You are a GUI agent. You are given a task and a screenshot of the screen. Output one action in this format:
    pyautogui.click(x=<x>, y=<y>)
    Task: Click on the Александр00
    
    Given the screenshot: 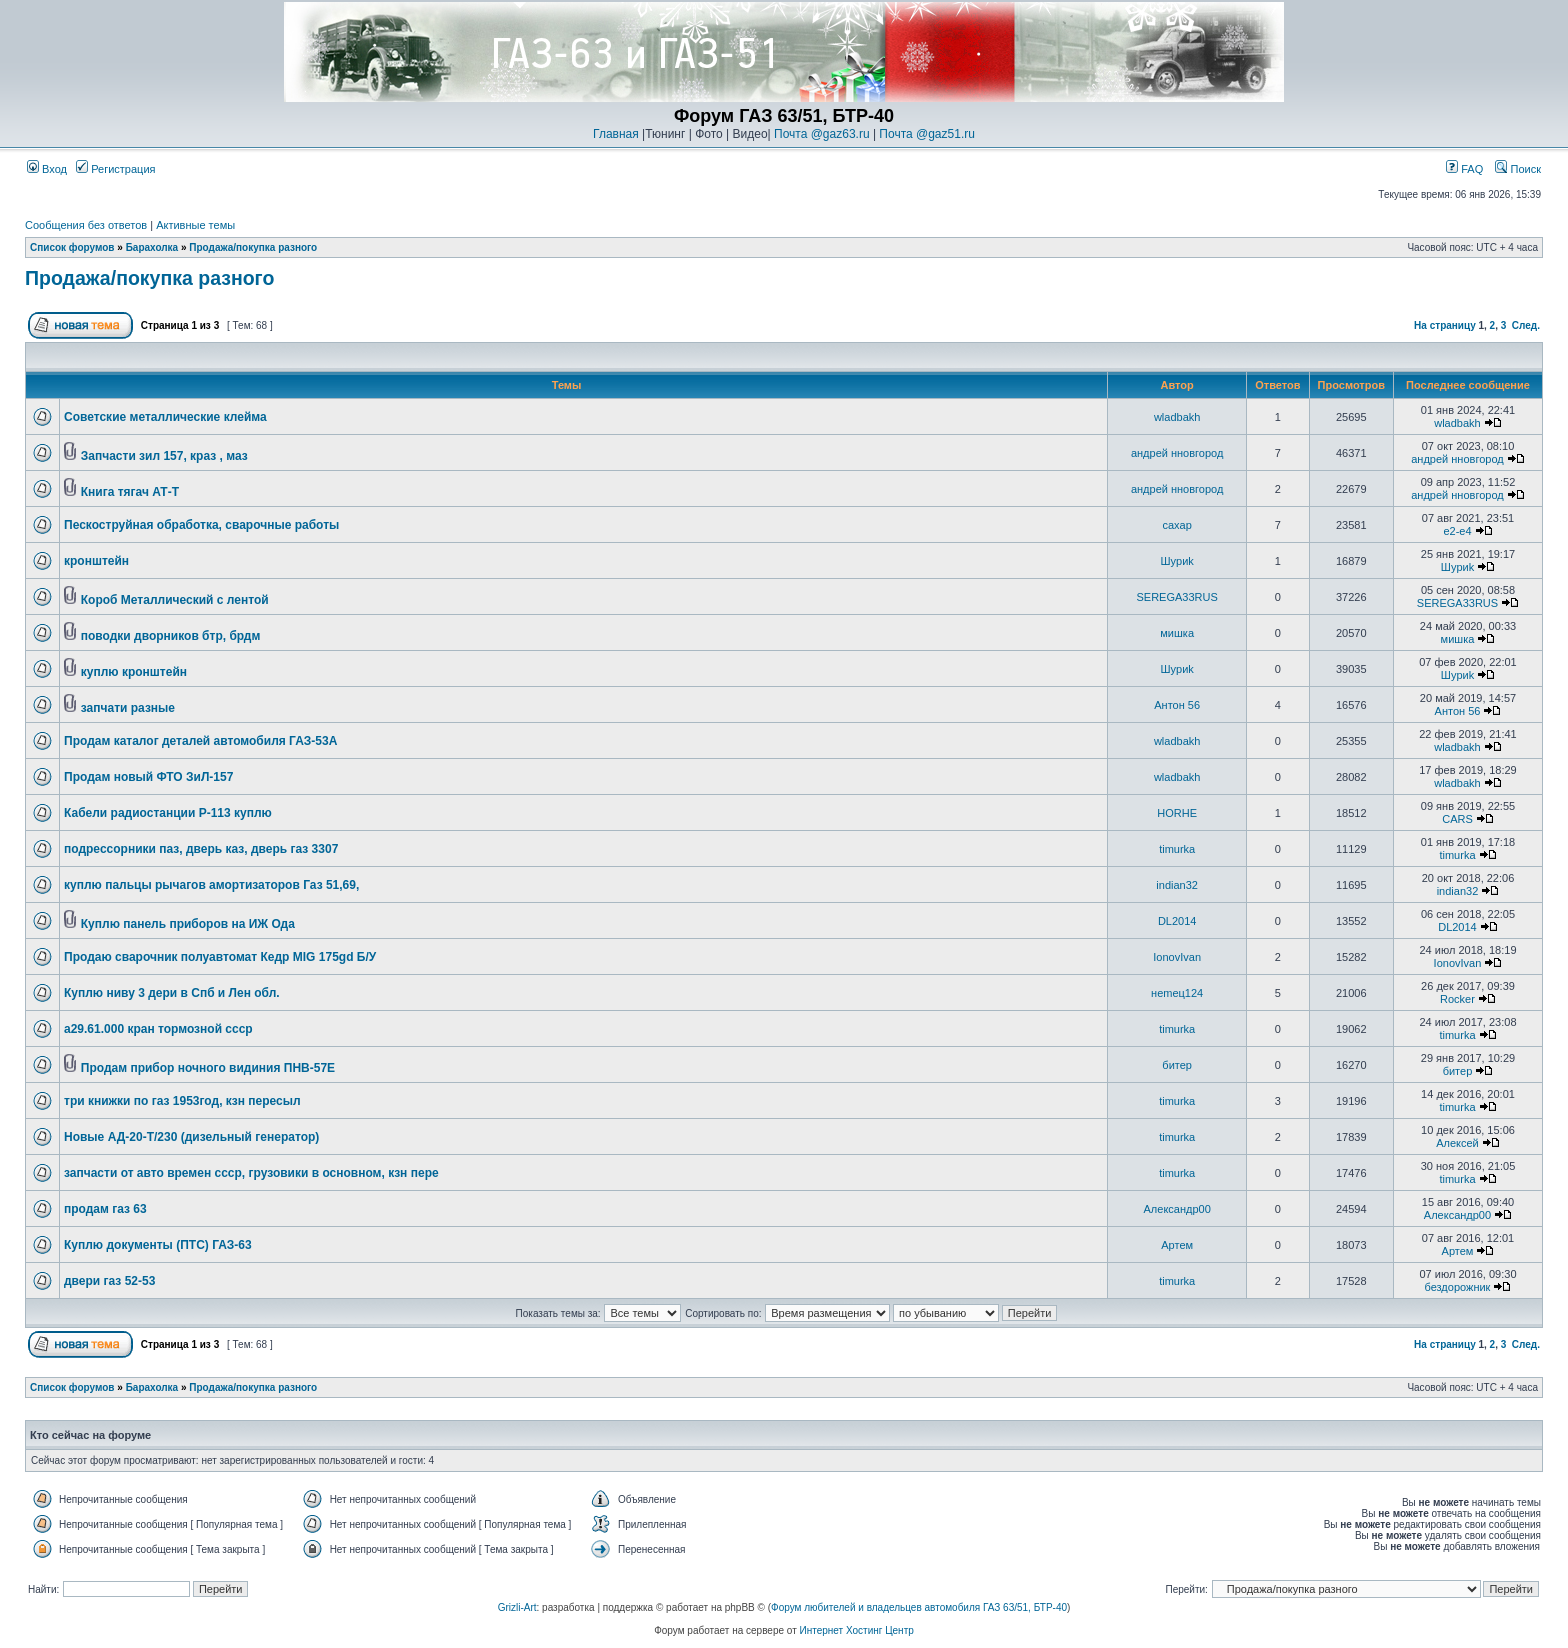 What is the action you would take?
    pyautogui.click(x=1177, y=1209)
    